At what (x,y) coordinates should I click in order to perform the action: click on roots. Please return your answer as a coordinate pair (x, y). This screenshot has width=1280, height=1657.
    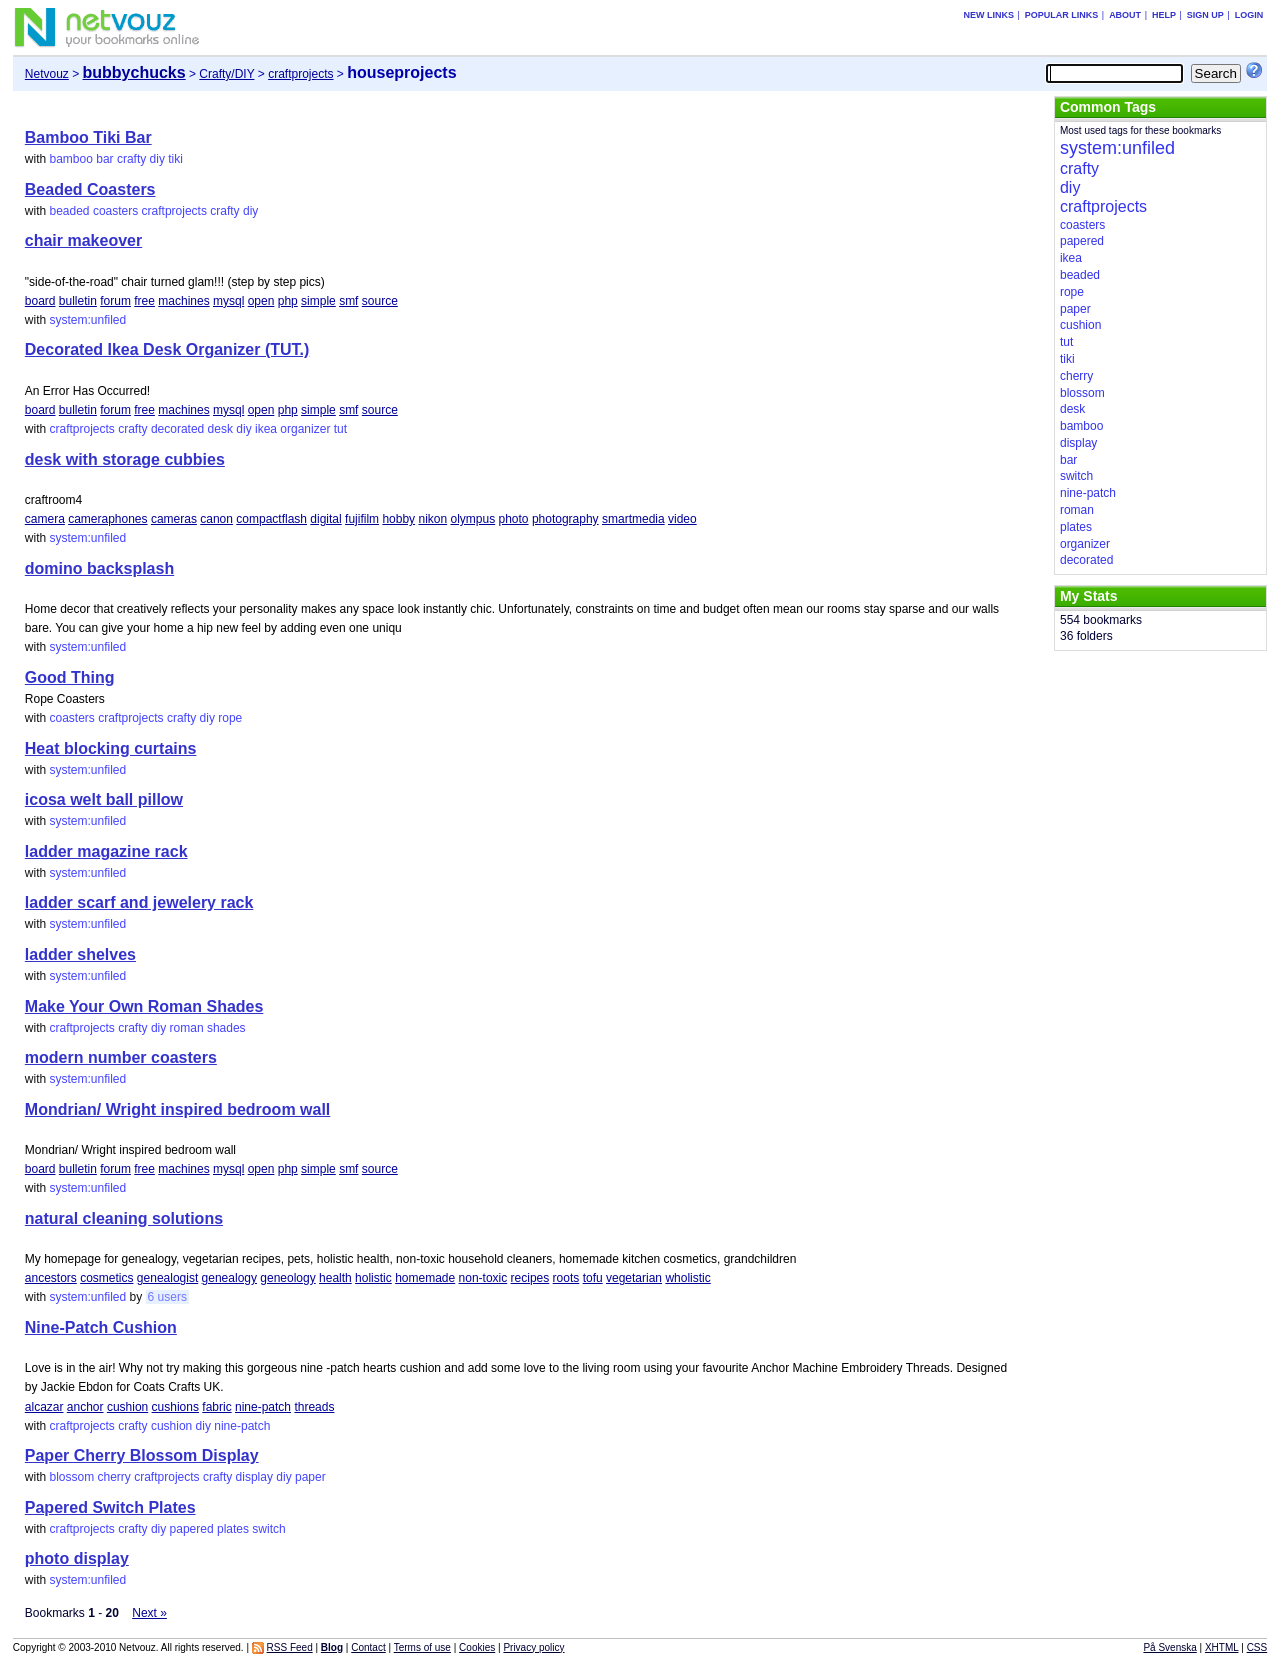
    Looking at the image, I should click on (566, 1278).